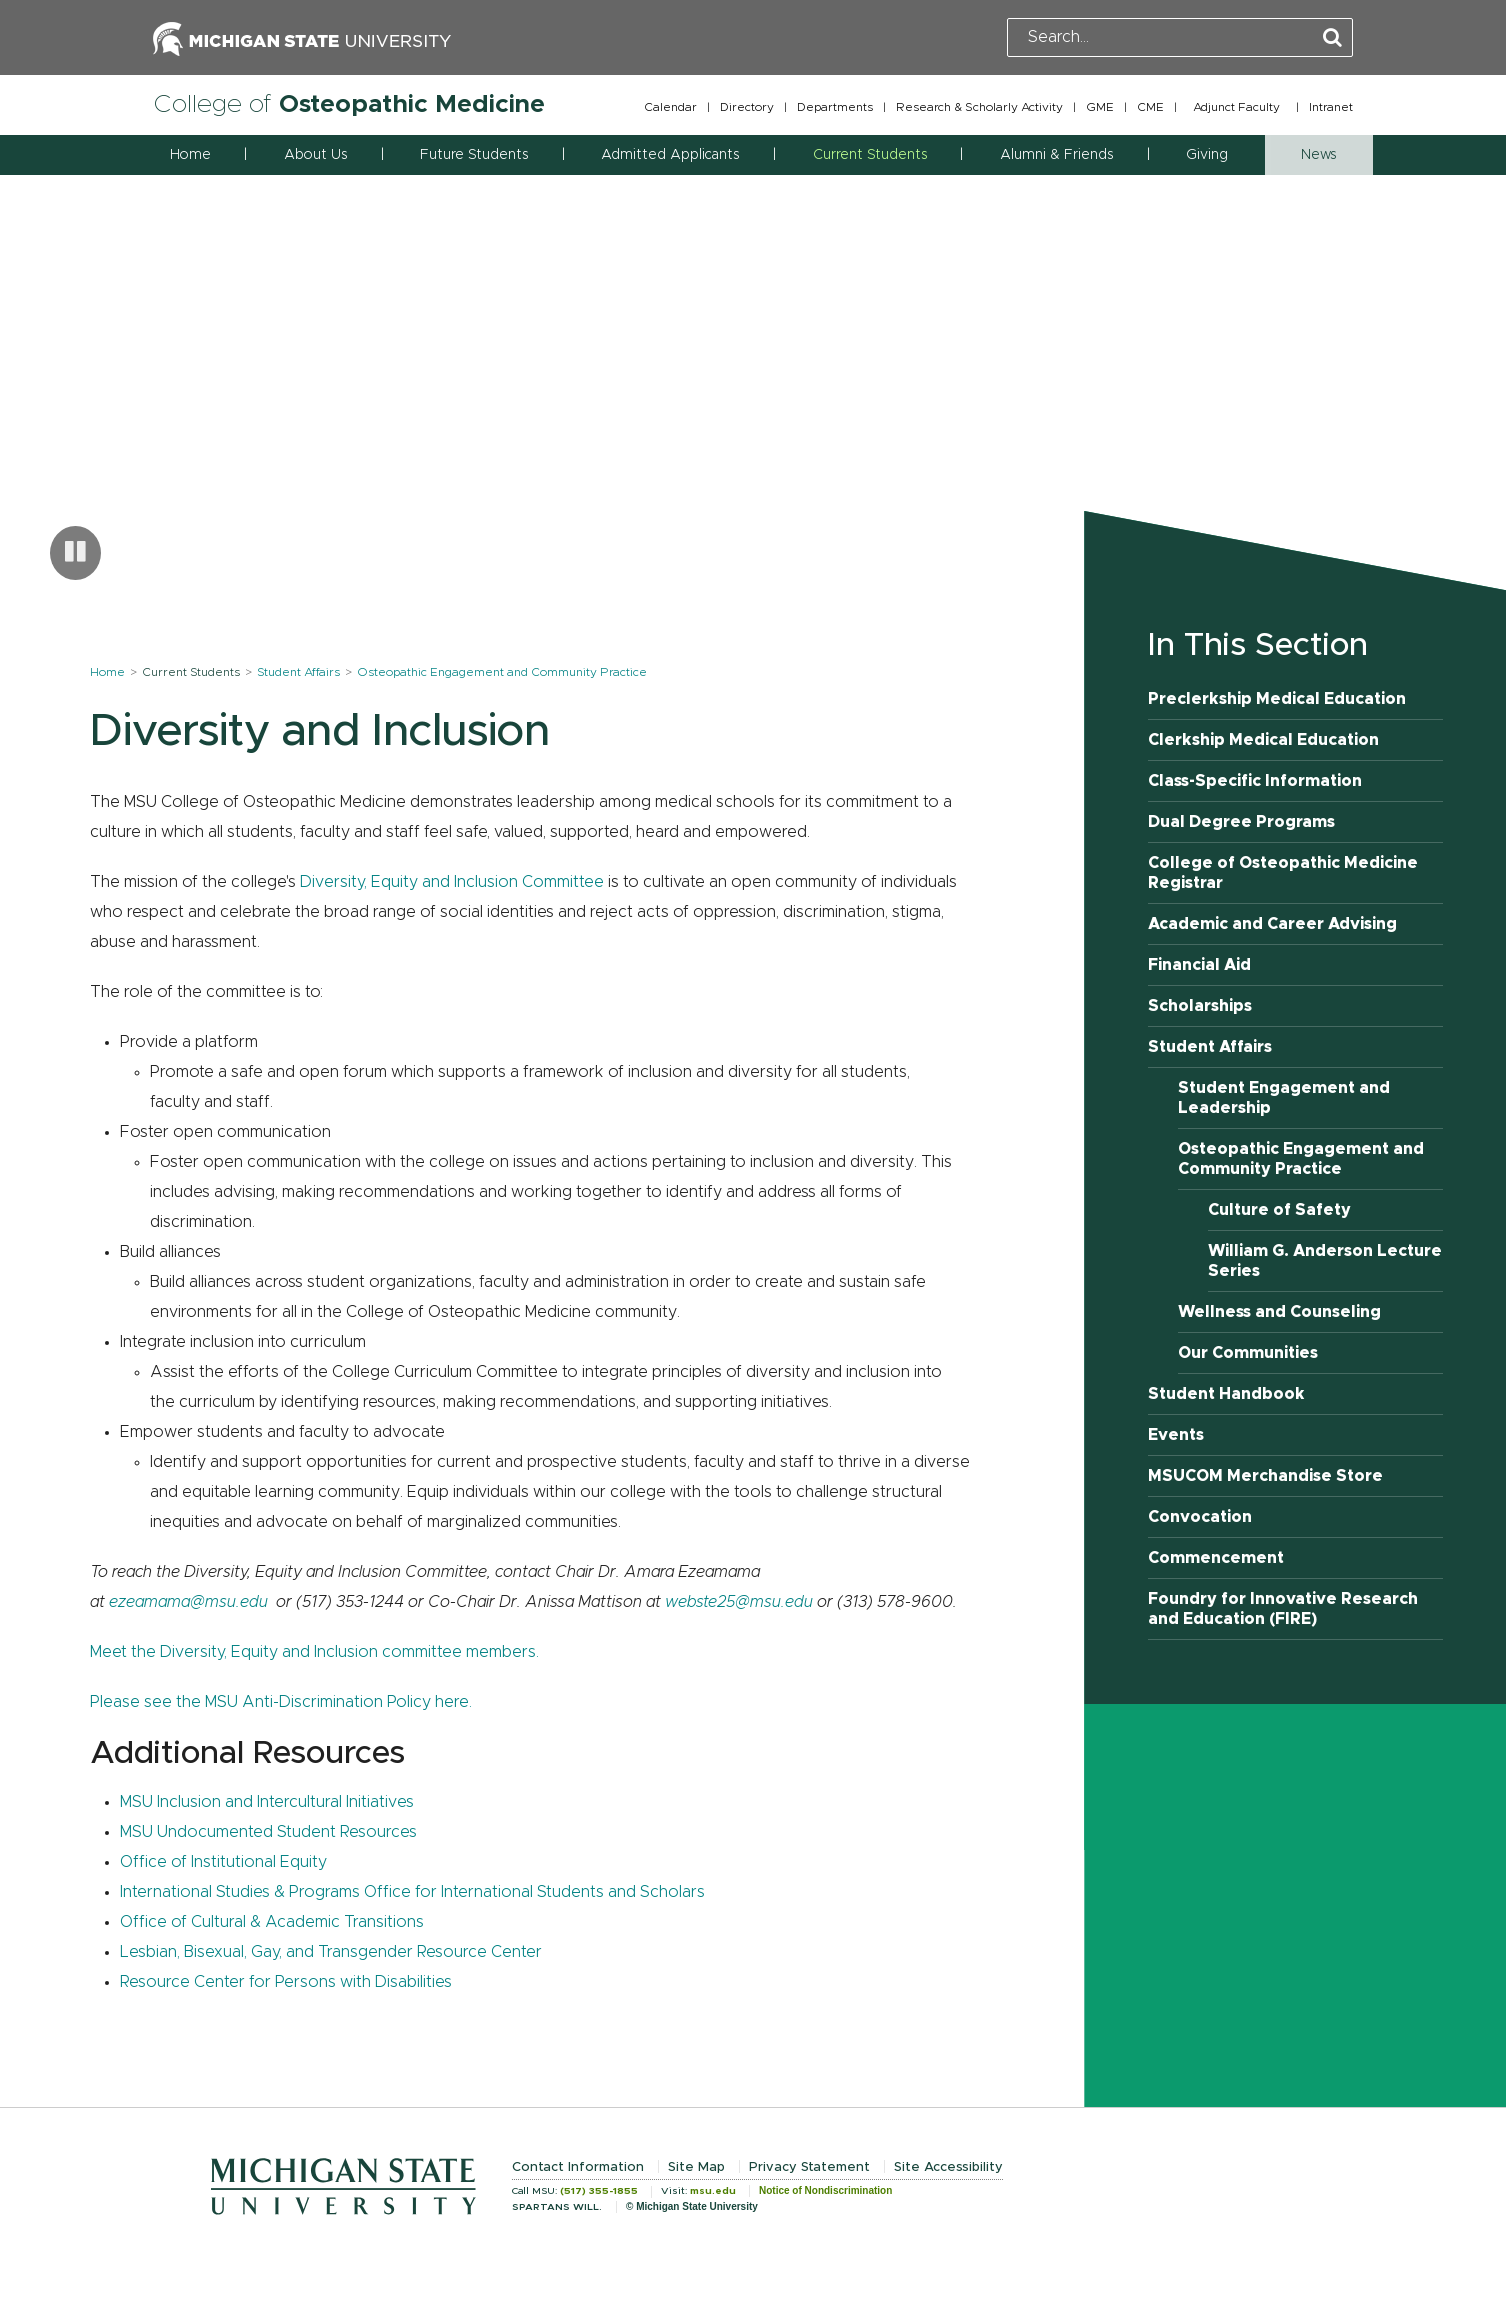 This screenshot has height=2301, width=1506. I want to click on Preclerkship Medical Education, so click(1277, 699).